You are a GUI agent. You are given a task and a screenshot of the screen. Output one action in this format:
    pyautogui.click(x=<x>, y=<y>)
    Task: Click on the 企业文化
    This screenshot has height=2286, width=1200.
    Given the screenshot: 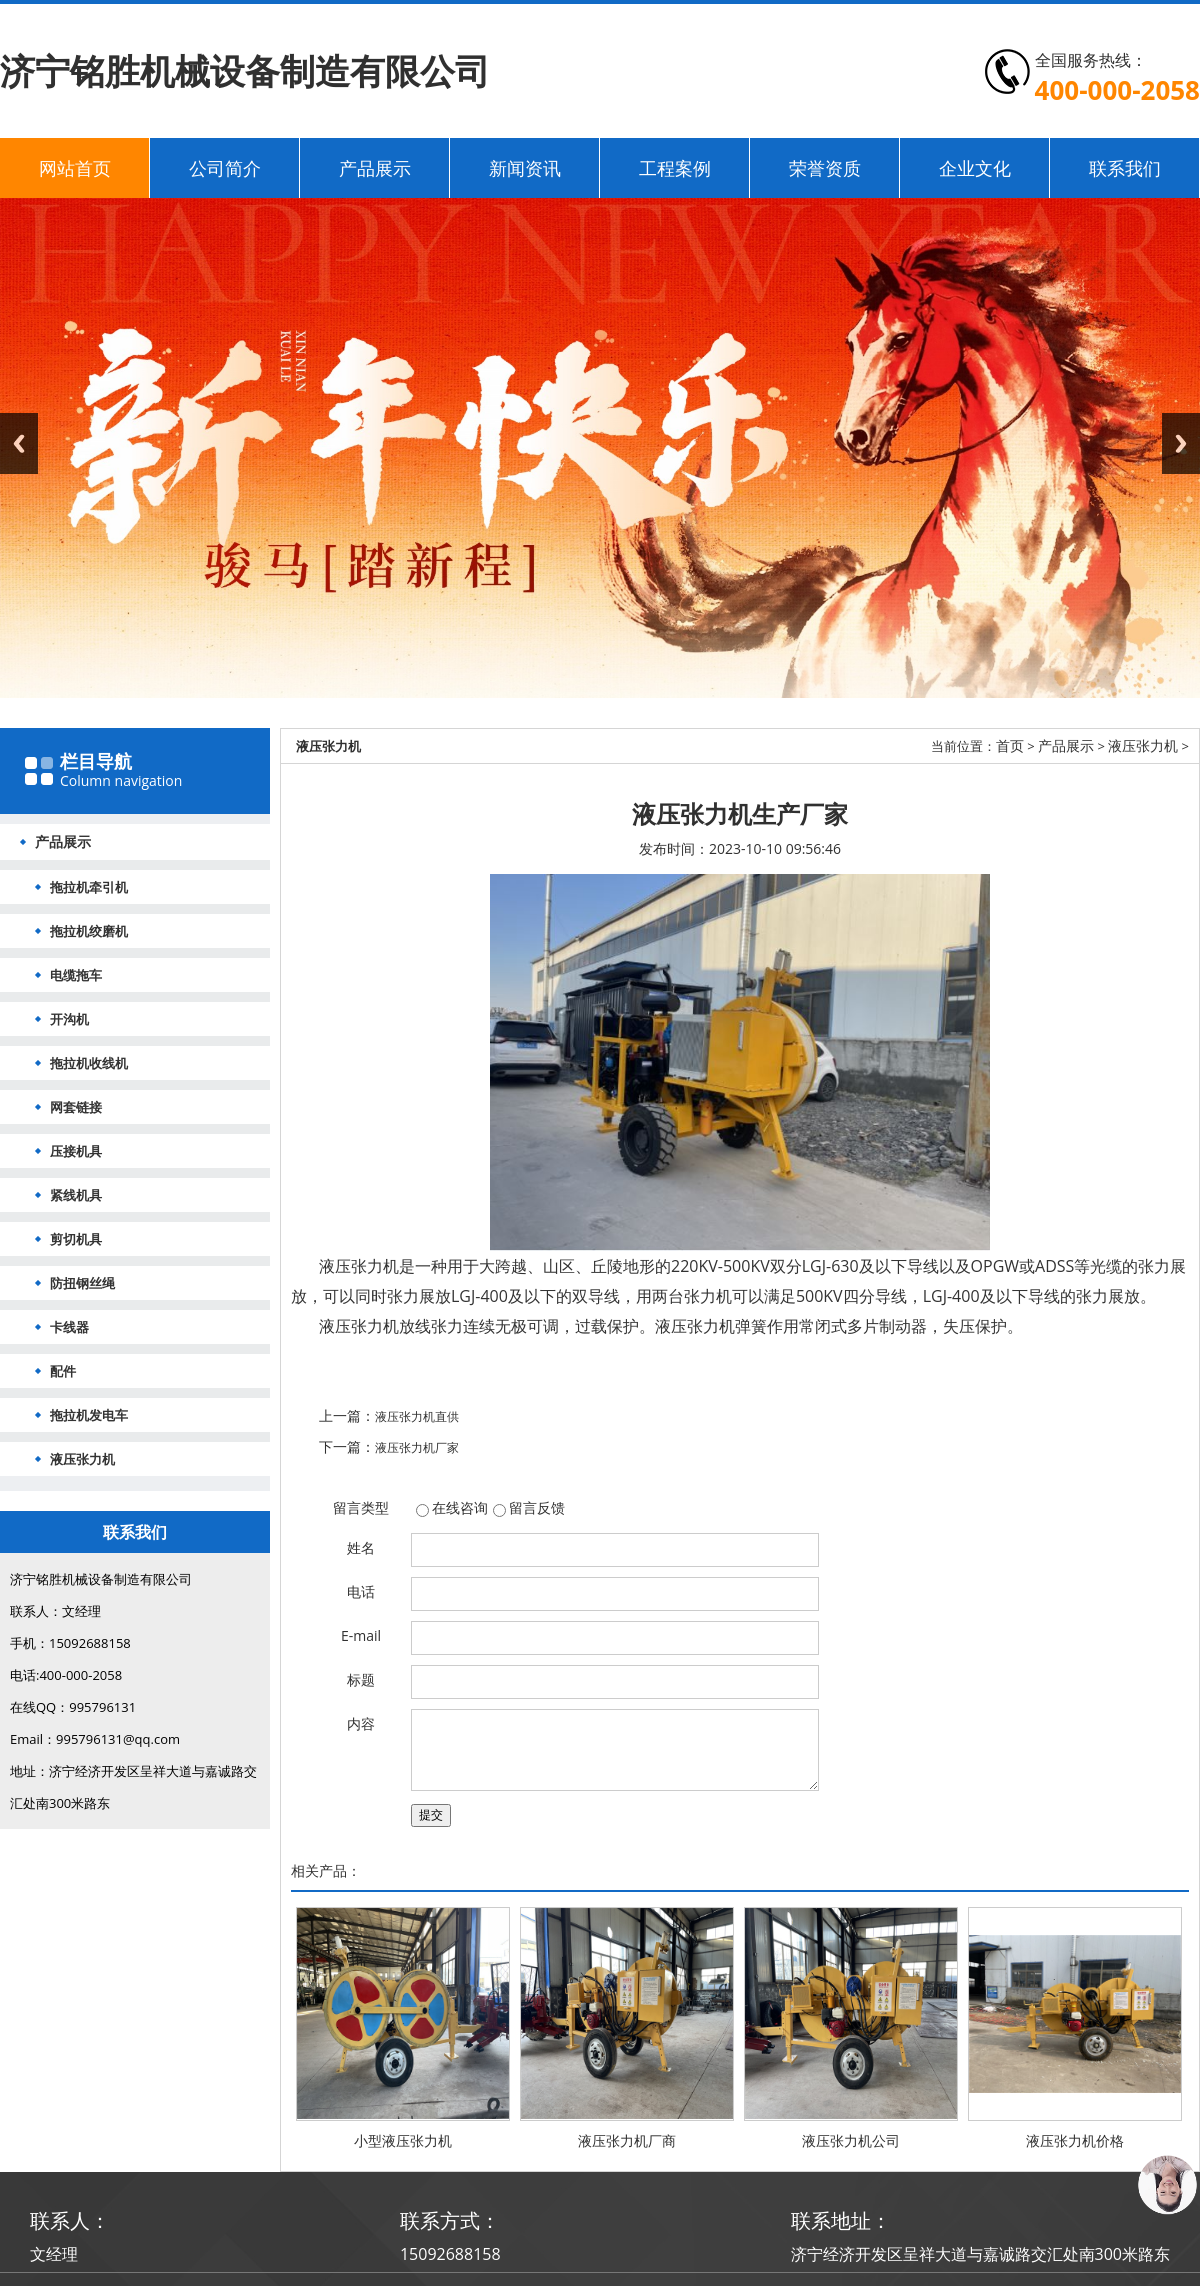 What is the action you would take?
    pyautogui.click(x=975, y=168)
    